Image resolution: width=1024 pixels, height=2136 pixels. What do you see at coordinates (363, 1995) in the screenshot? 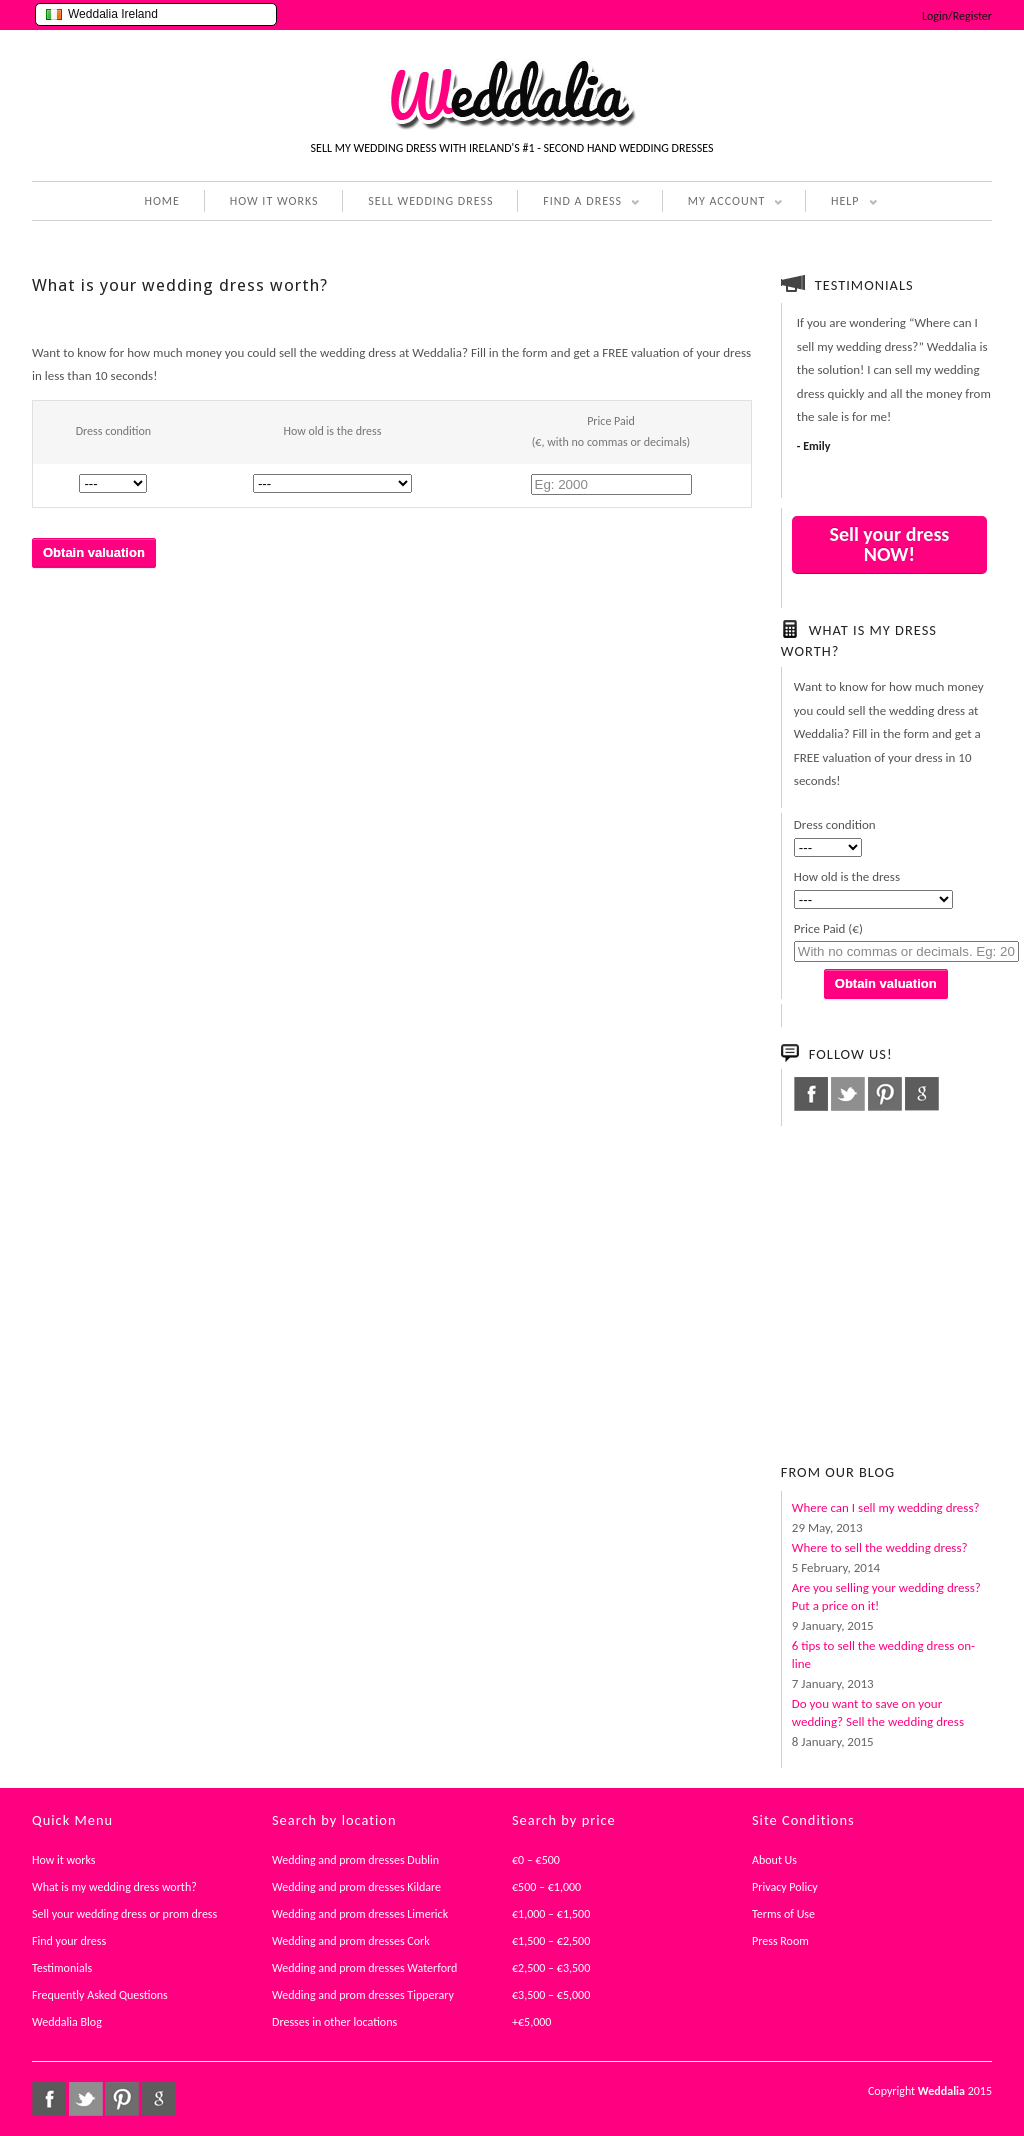
I see `Wedding and prom dresses Tipperary` at bounding box center [363, 1995].